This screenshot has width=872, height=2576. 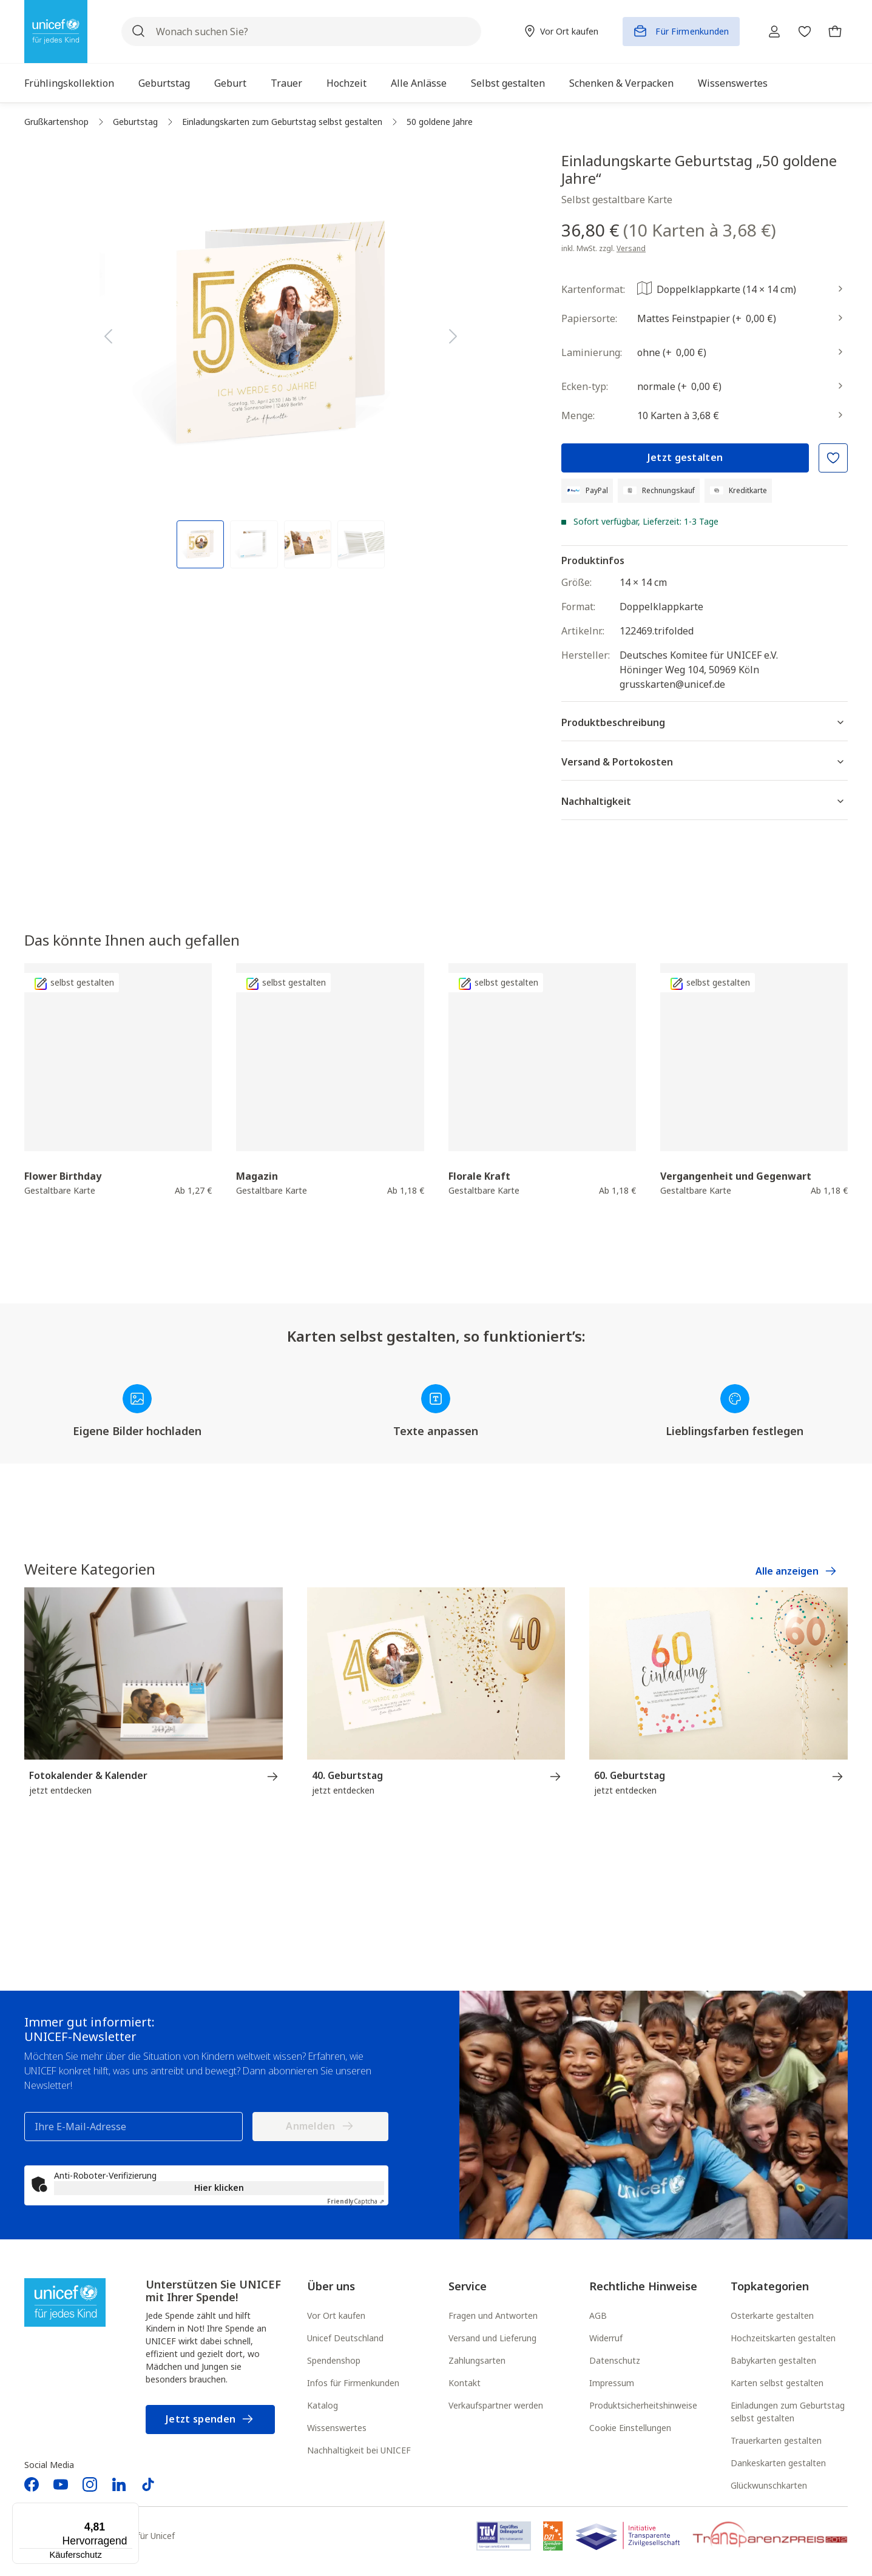 What do you see at coordinates (492, 2339) in the screenshot?
I see `Versand und Lieferung` at bounding box center [492, 2339].